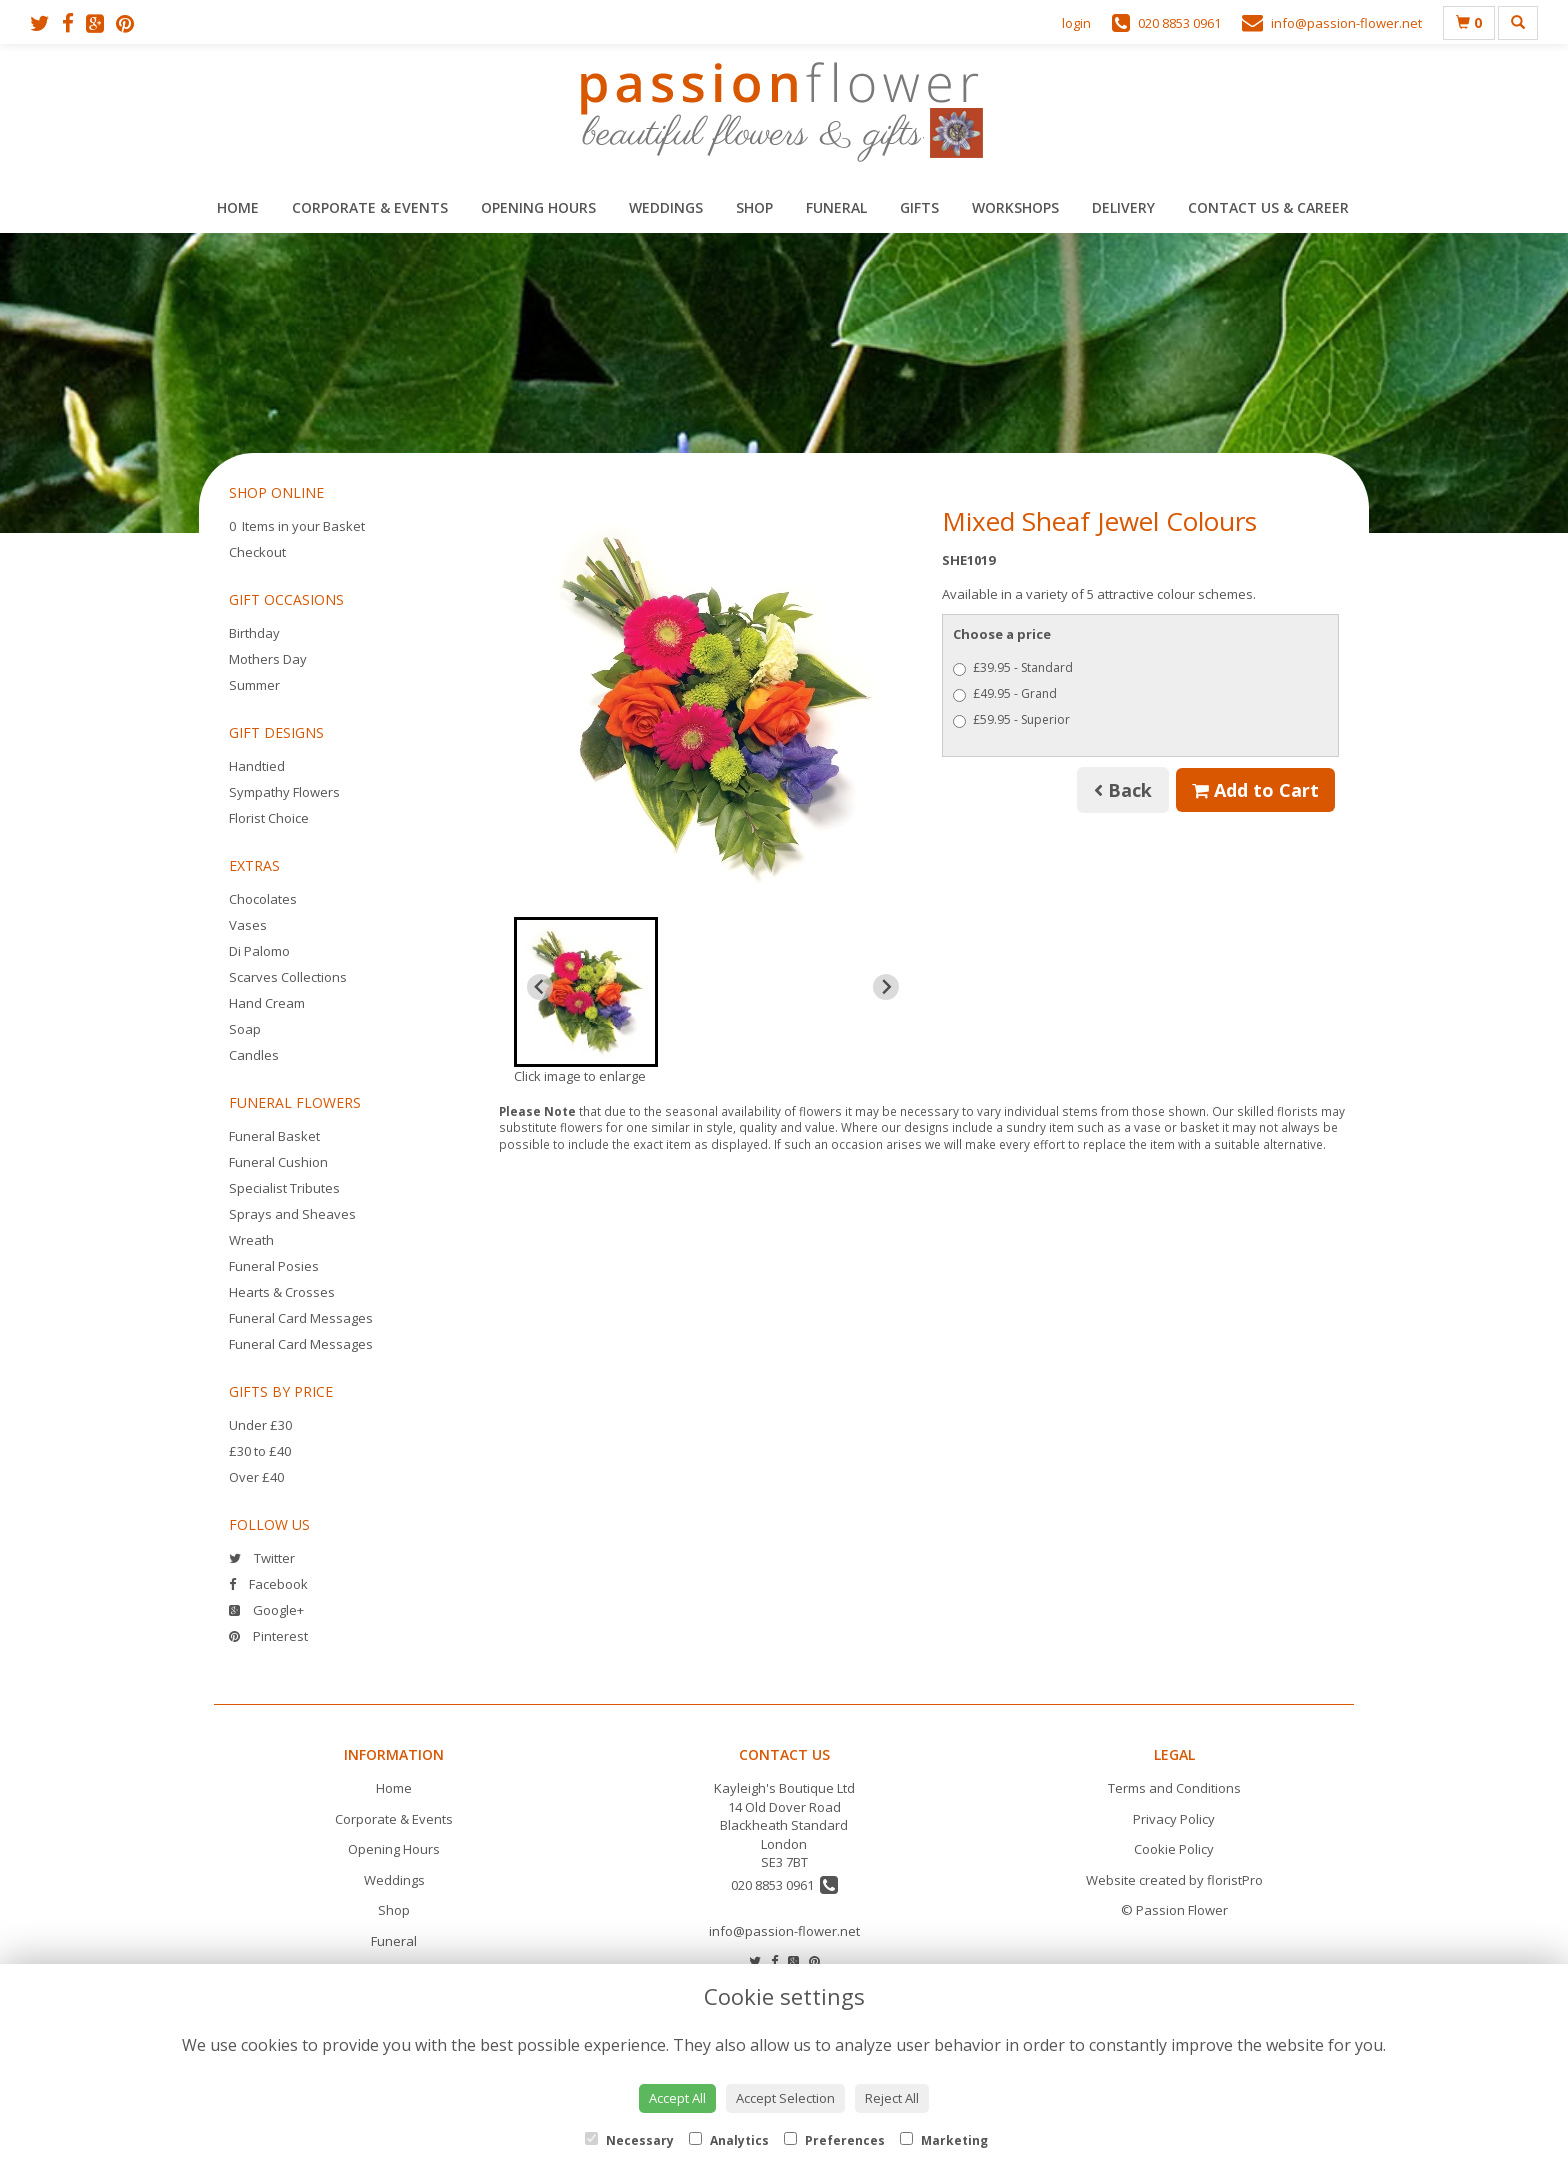 The height and width of the screenshot is (2175, 1568). What do you see at coordinates (288, 977) in the screenshot?
I see `Scarves Collections` at bounding box center [288, 977].